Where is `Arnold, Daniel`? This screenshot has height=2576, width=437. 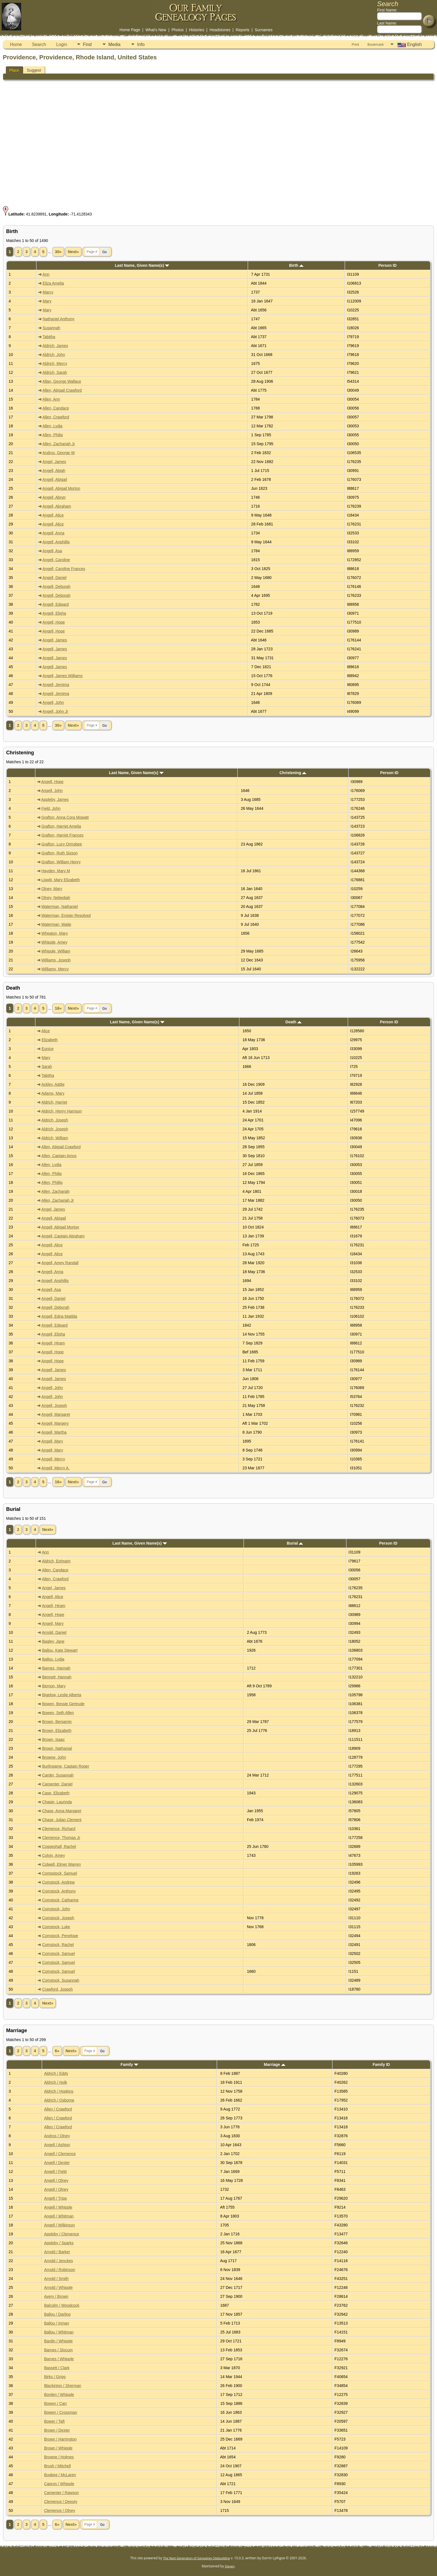 Arnold, Daniel is located at coordinates (54, 1632).